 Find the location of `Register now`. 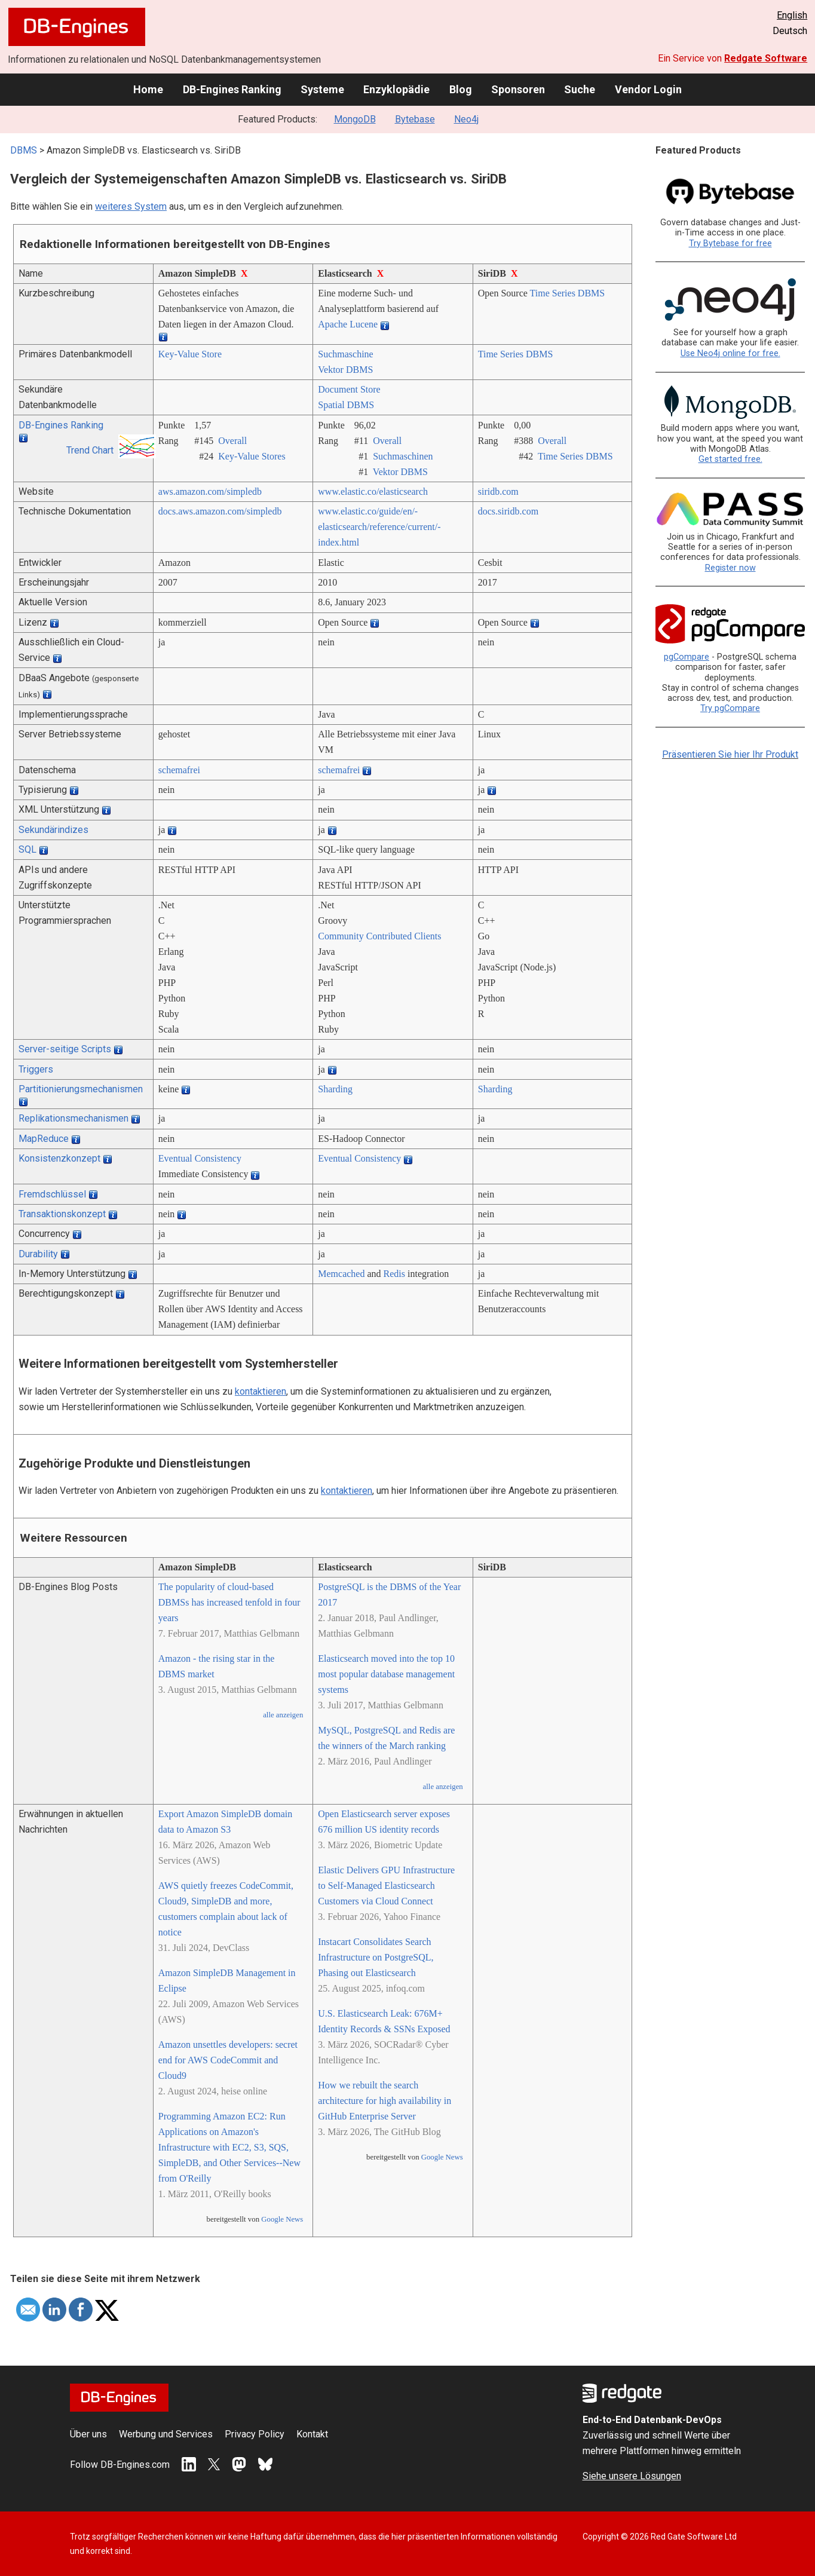

Register now is located at coordinates (730, 568).